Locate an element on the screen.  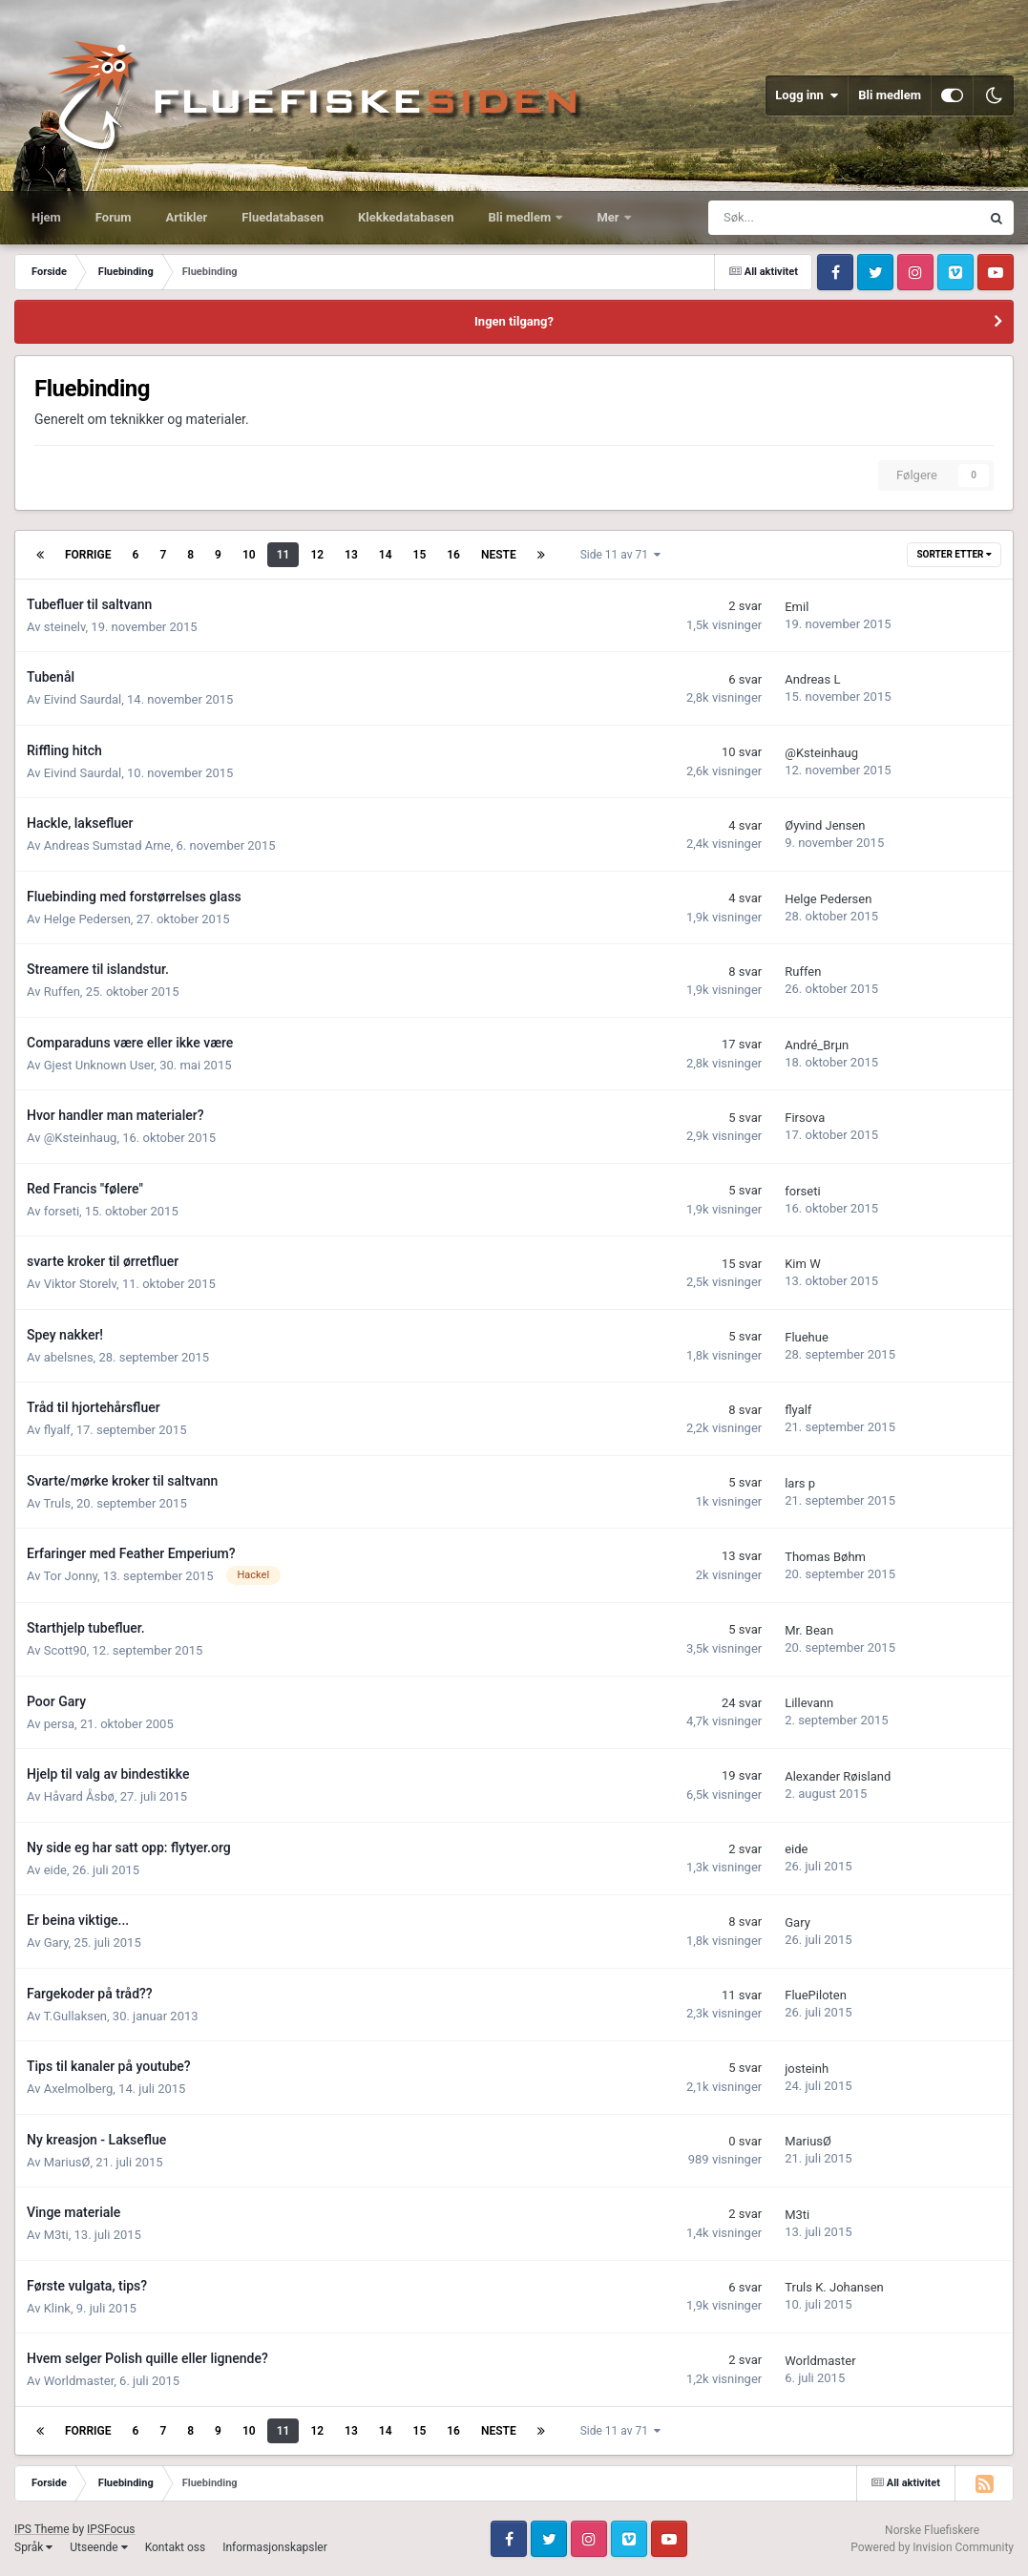
Helge Pedersen is located at coordinates (87, 919).